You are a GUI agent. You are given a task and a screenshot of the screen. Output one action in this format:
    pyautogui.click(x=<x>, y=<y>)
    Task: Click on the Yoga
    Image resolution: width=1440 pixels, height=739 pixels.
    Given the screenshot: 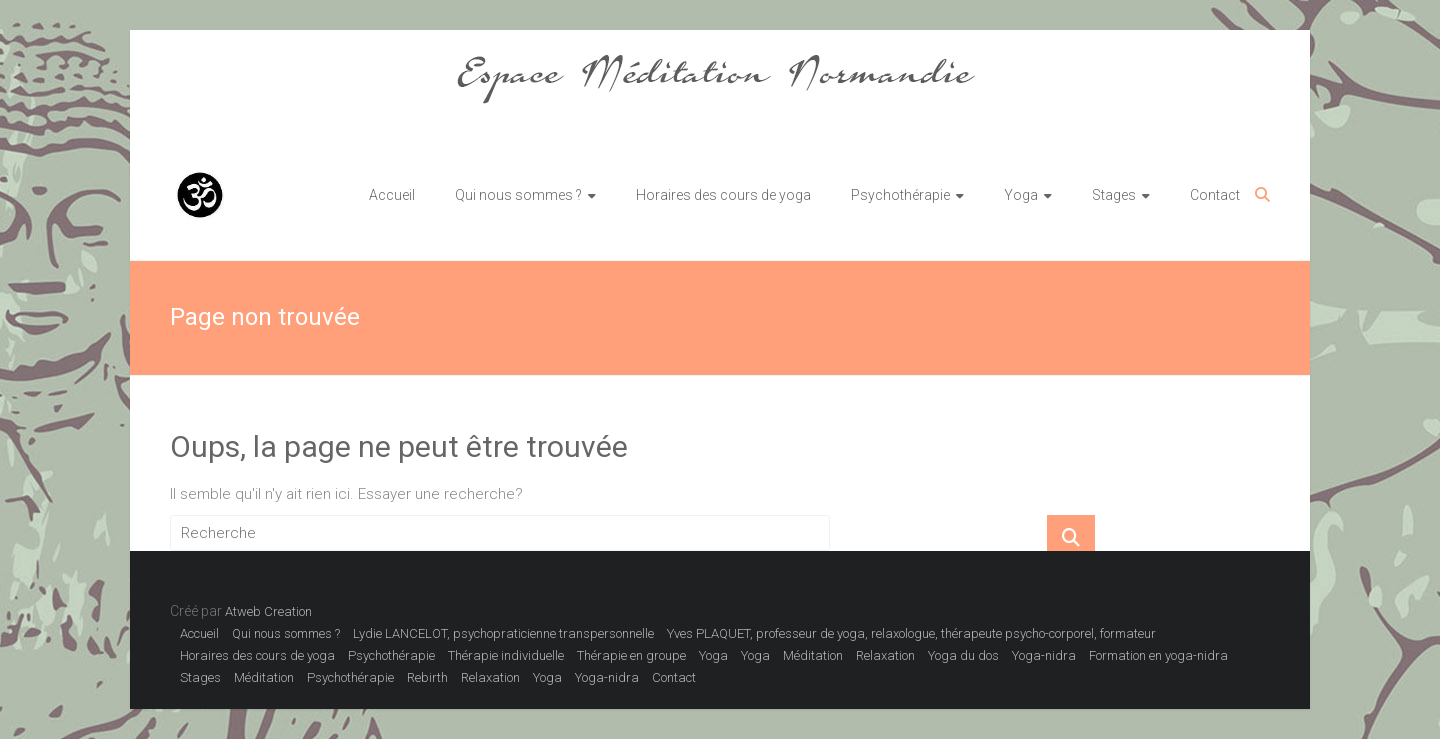 What is the action you would take?
    pyautogui.click(x=1021, y=195)
    